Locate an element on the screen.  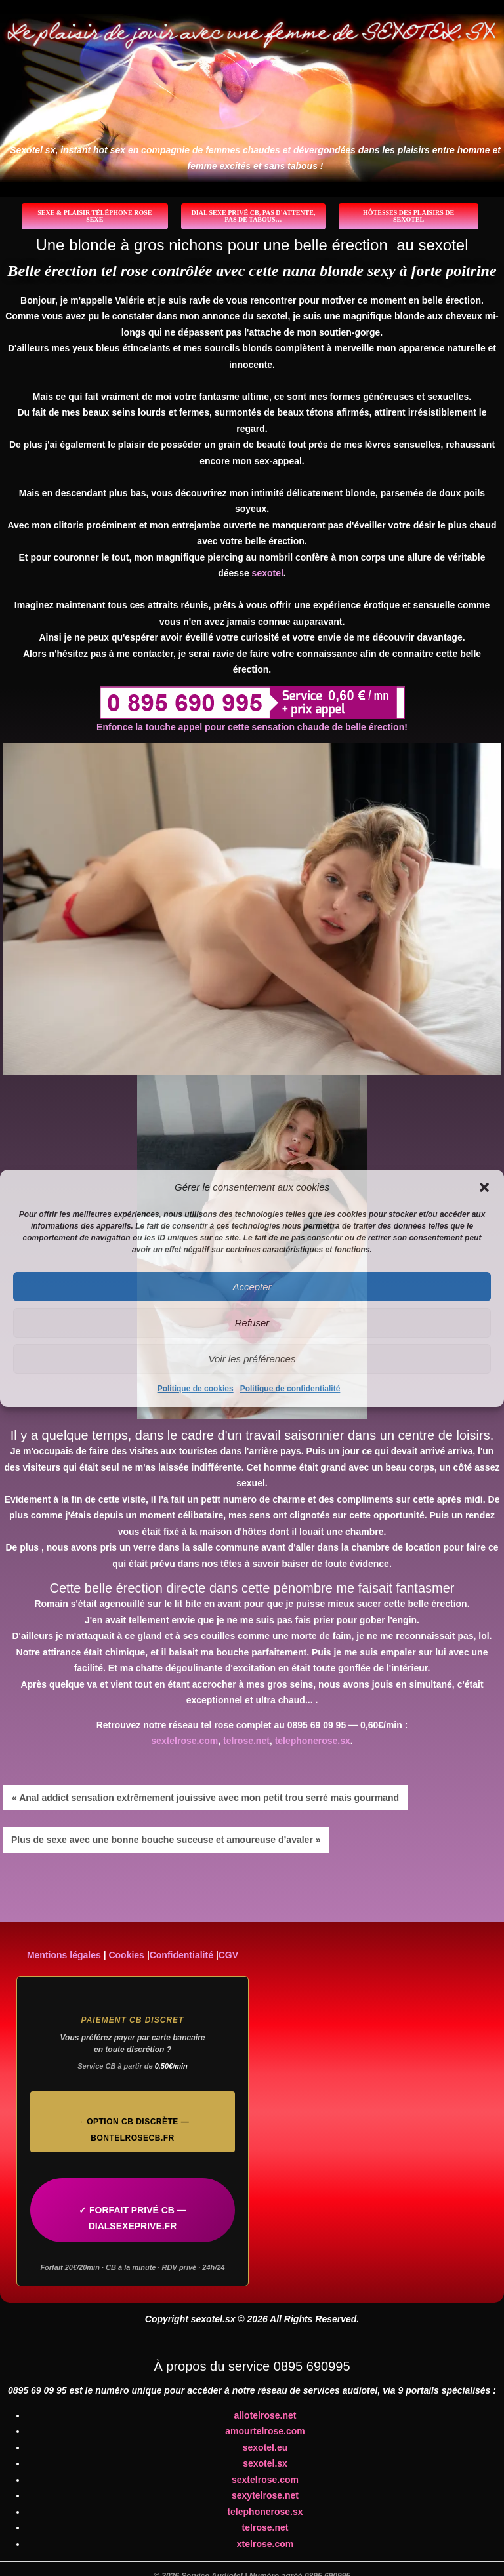
sexotel.sx is located at coordinates (265, 2463).